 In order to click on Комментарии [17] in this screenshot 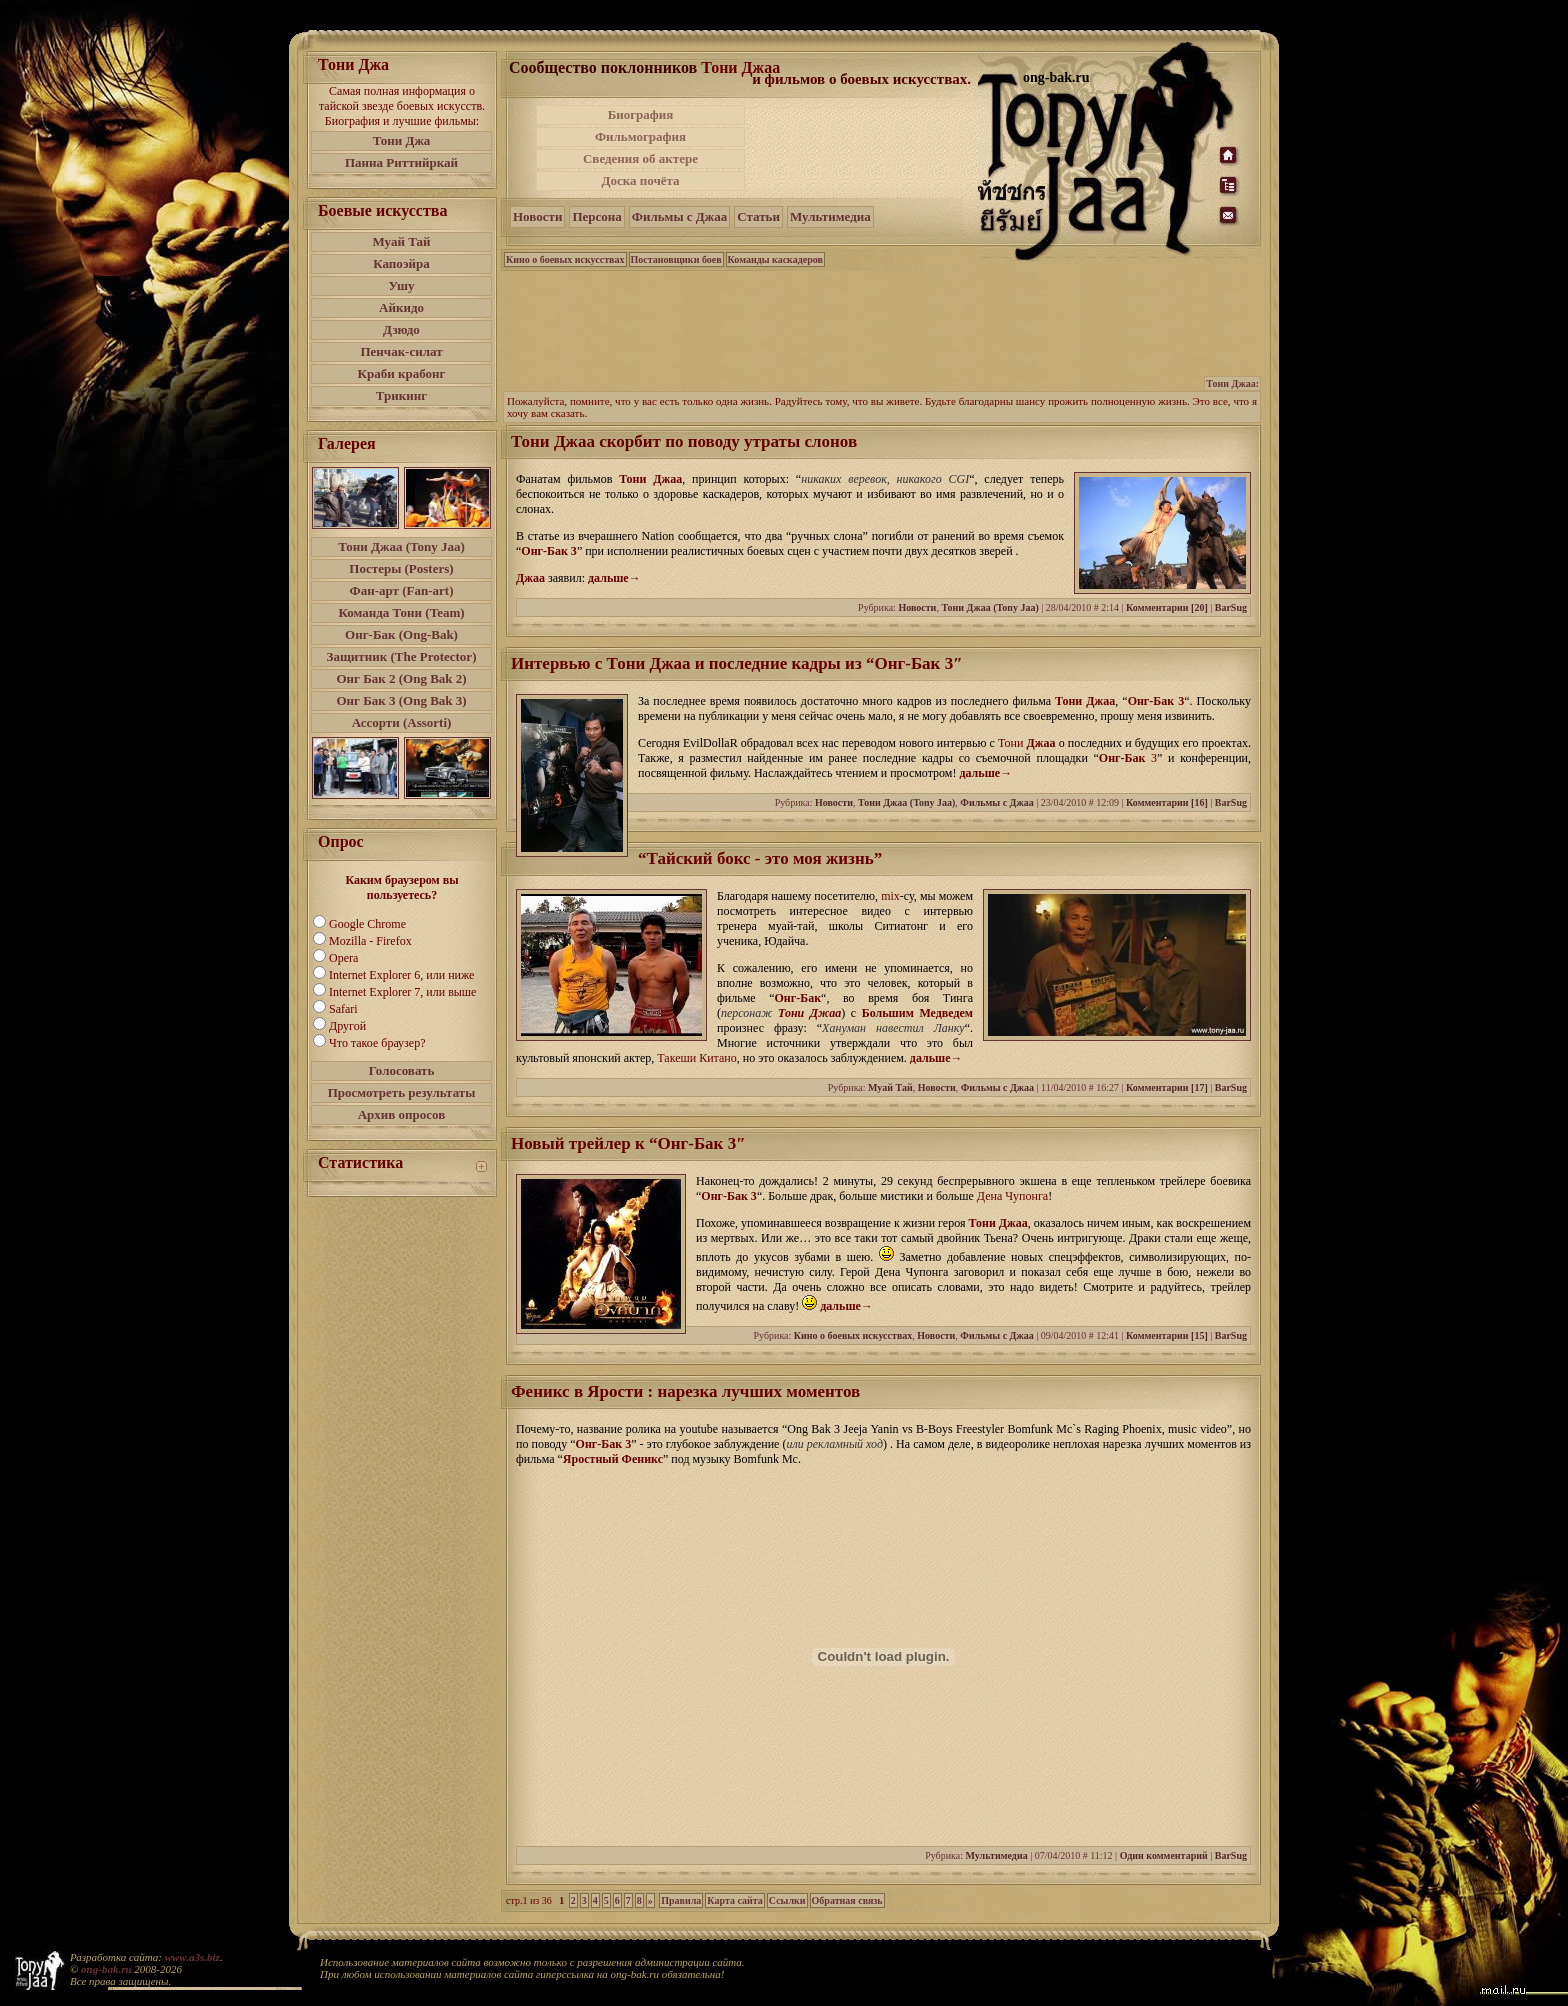, I will do `click(1167, 1087)`.